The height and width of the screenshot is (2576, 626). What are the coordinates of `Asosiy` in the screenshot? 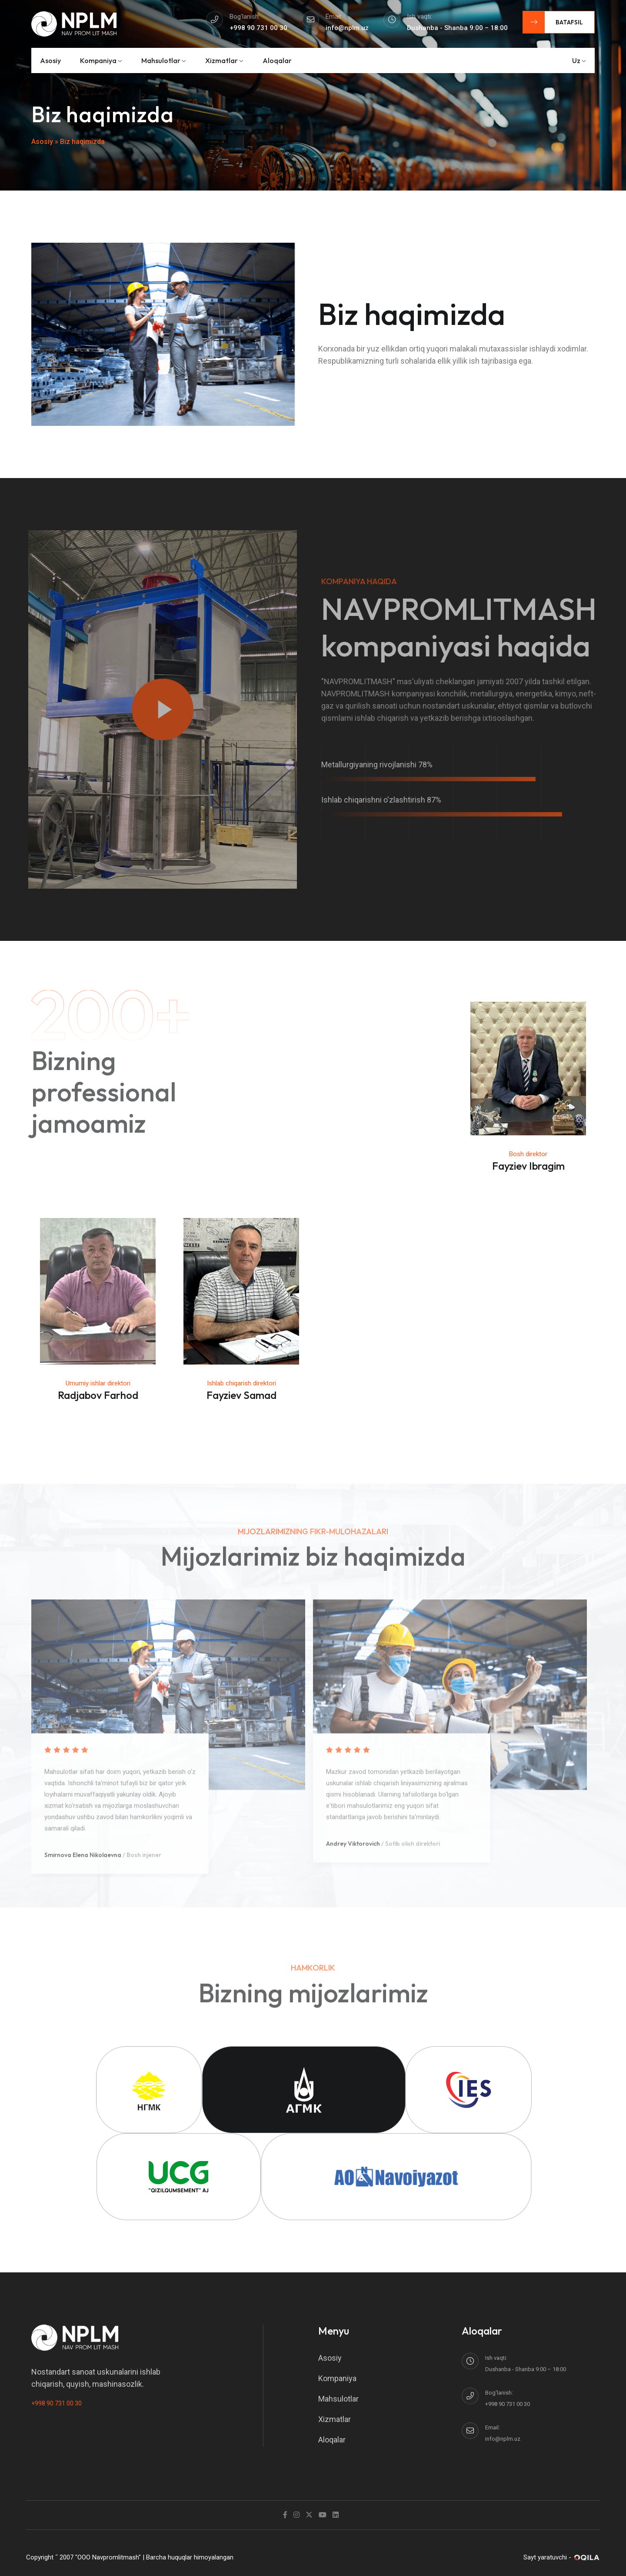 It's located at (50, 60).